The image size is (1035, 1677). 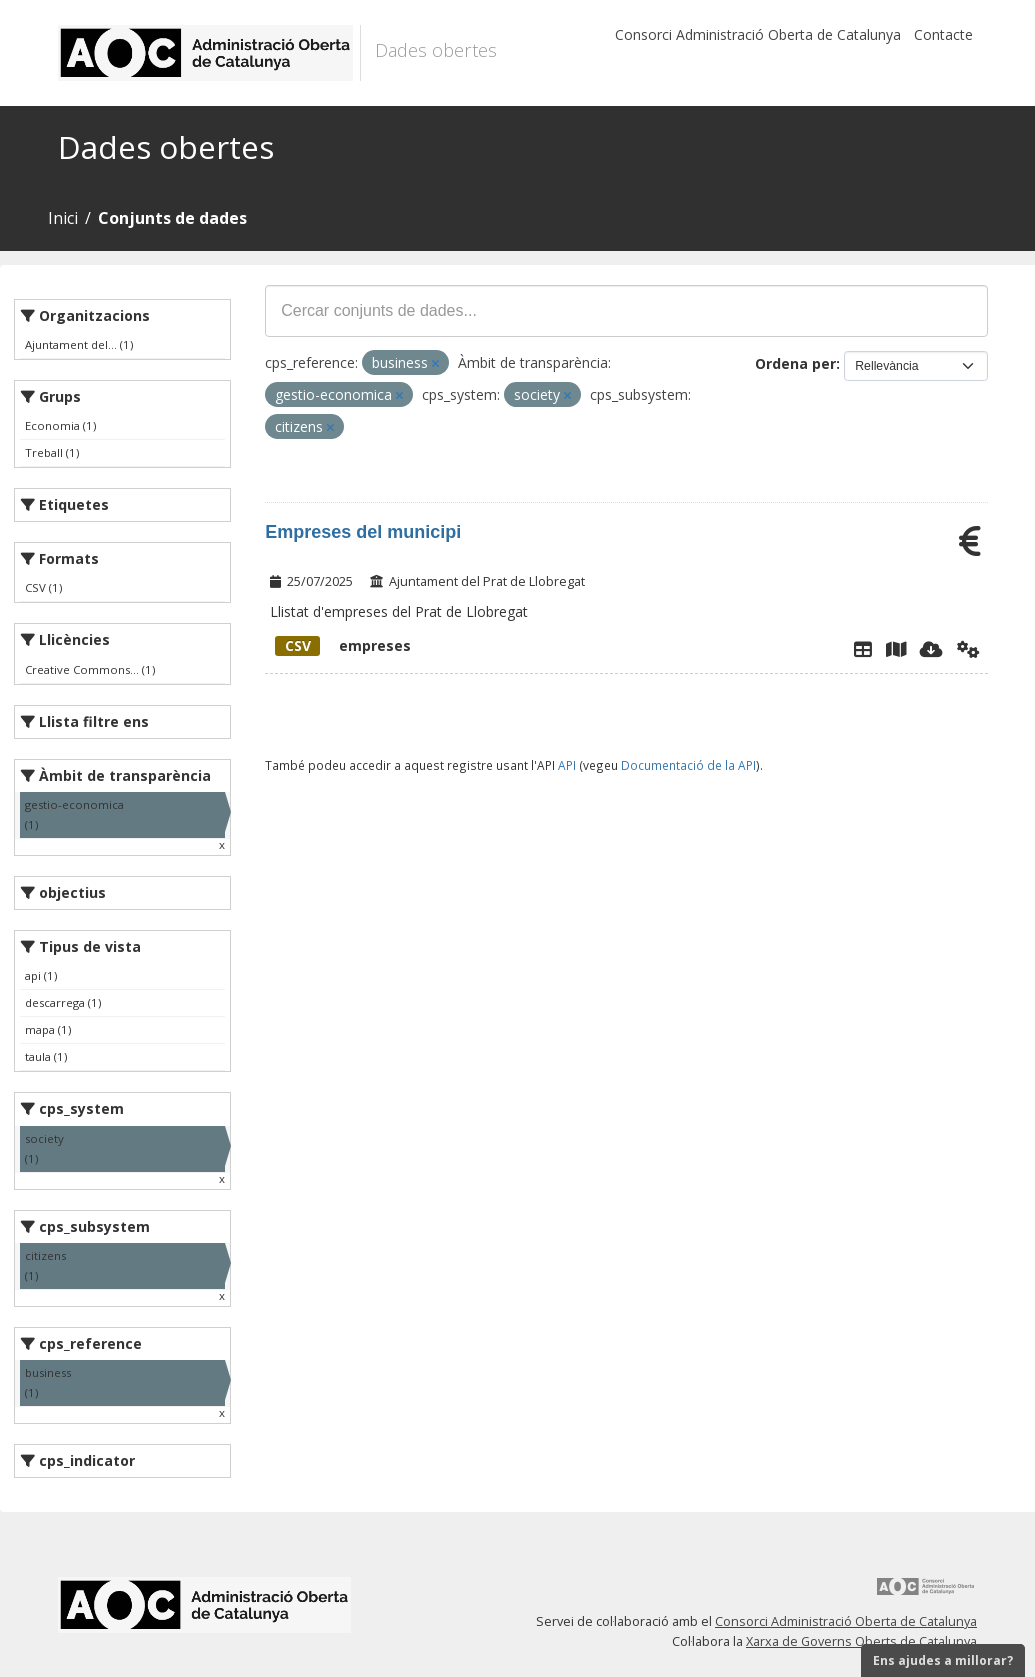 I want to click on [Api], so click(x=968, y=649).